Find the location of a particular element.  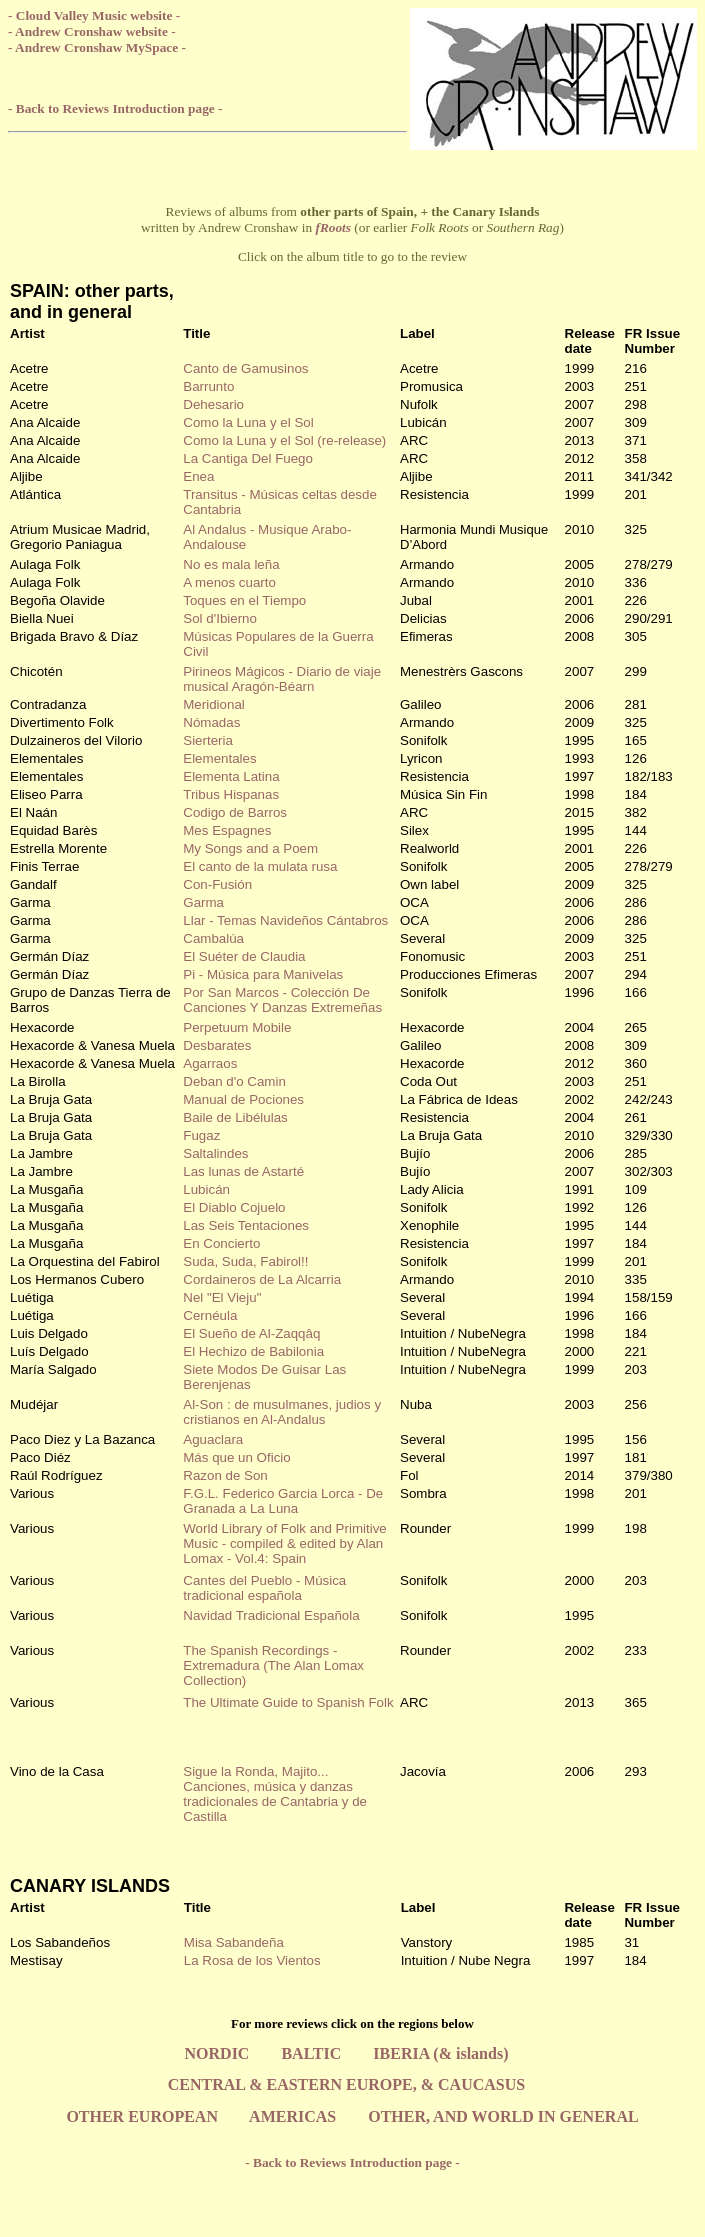

- Andrew Cronshaw website - is located at coordinates (92, 31).